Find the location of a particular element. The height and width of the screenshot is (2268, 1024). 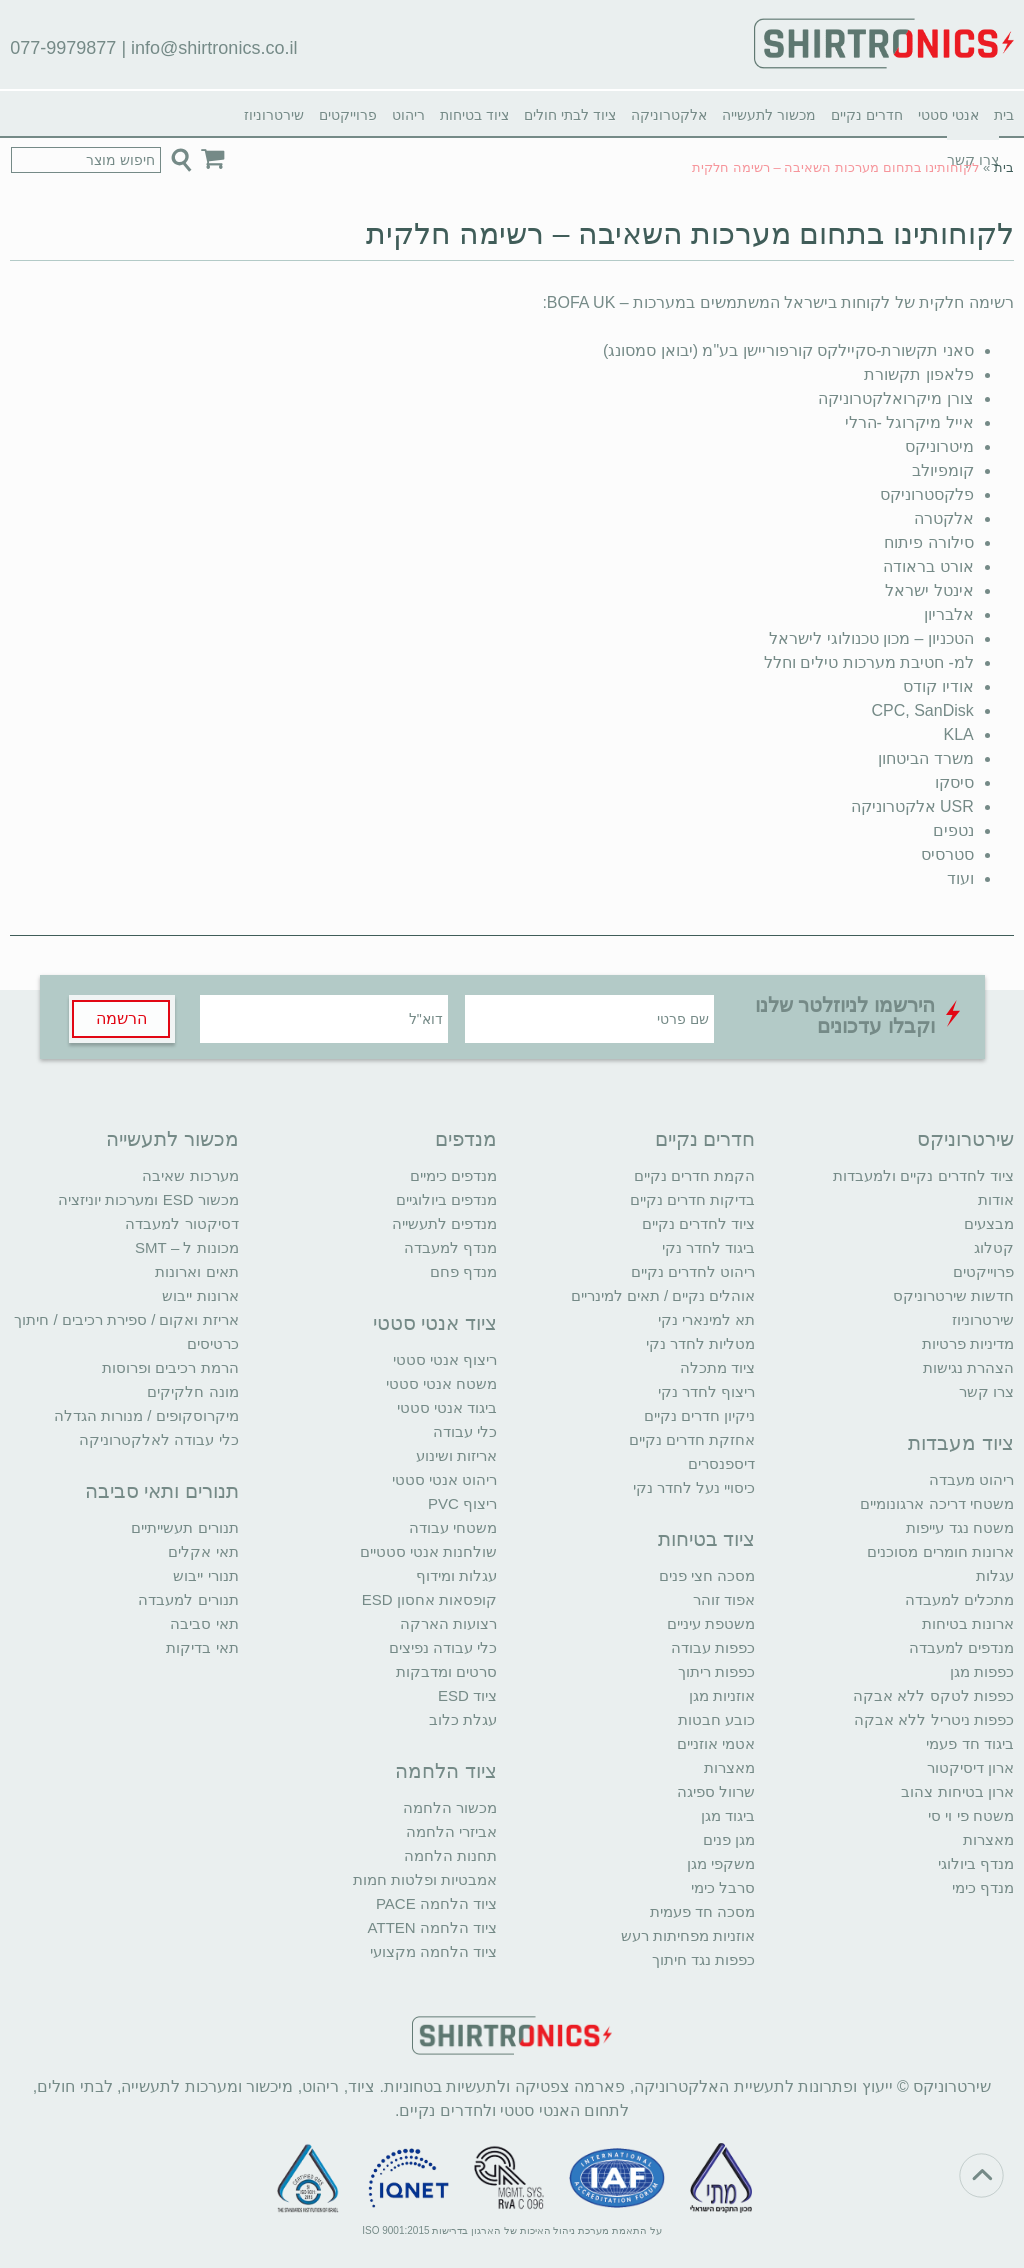

אוזניות מפחיתות רעש is located at coordinates (688, 1935).